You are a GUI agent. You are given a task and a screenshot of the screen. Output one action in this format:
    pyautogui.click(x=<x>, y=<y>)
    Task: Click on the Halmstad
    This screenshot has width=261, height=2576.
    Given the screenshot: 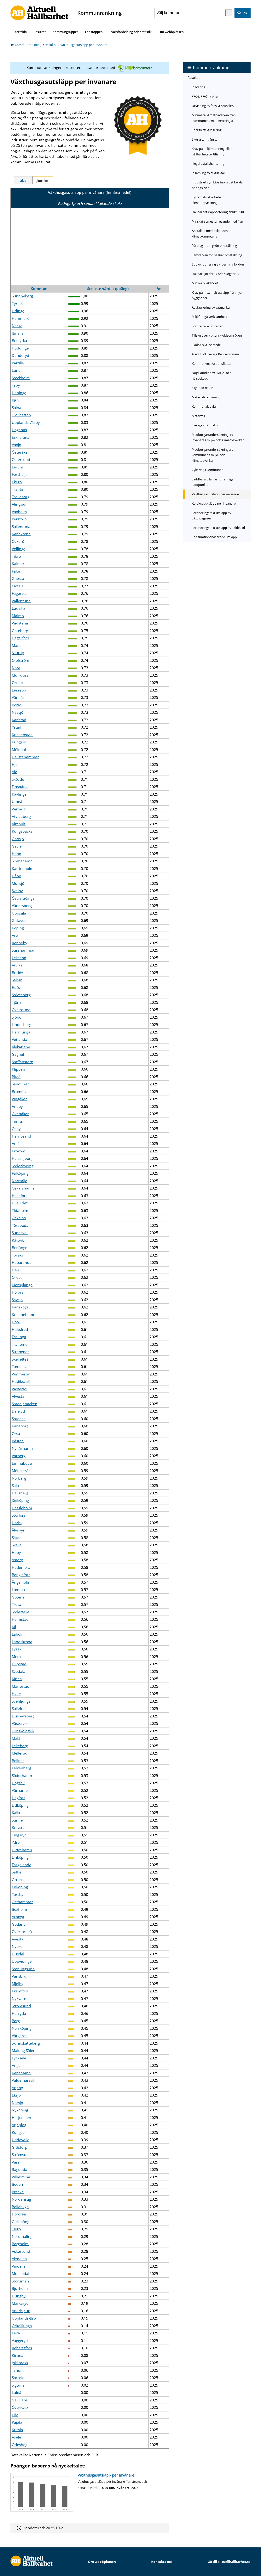 What is the action you would take?
    pyautogui.click(x=20, y=1619)
    